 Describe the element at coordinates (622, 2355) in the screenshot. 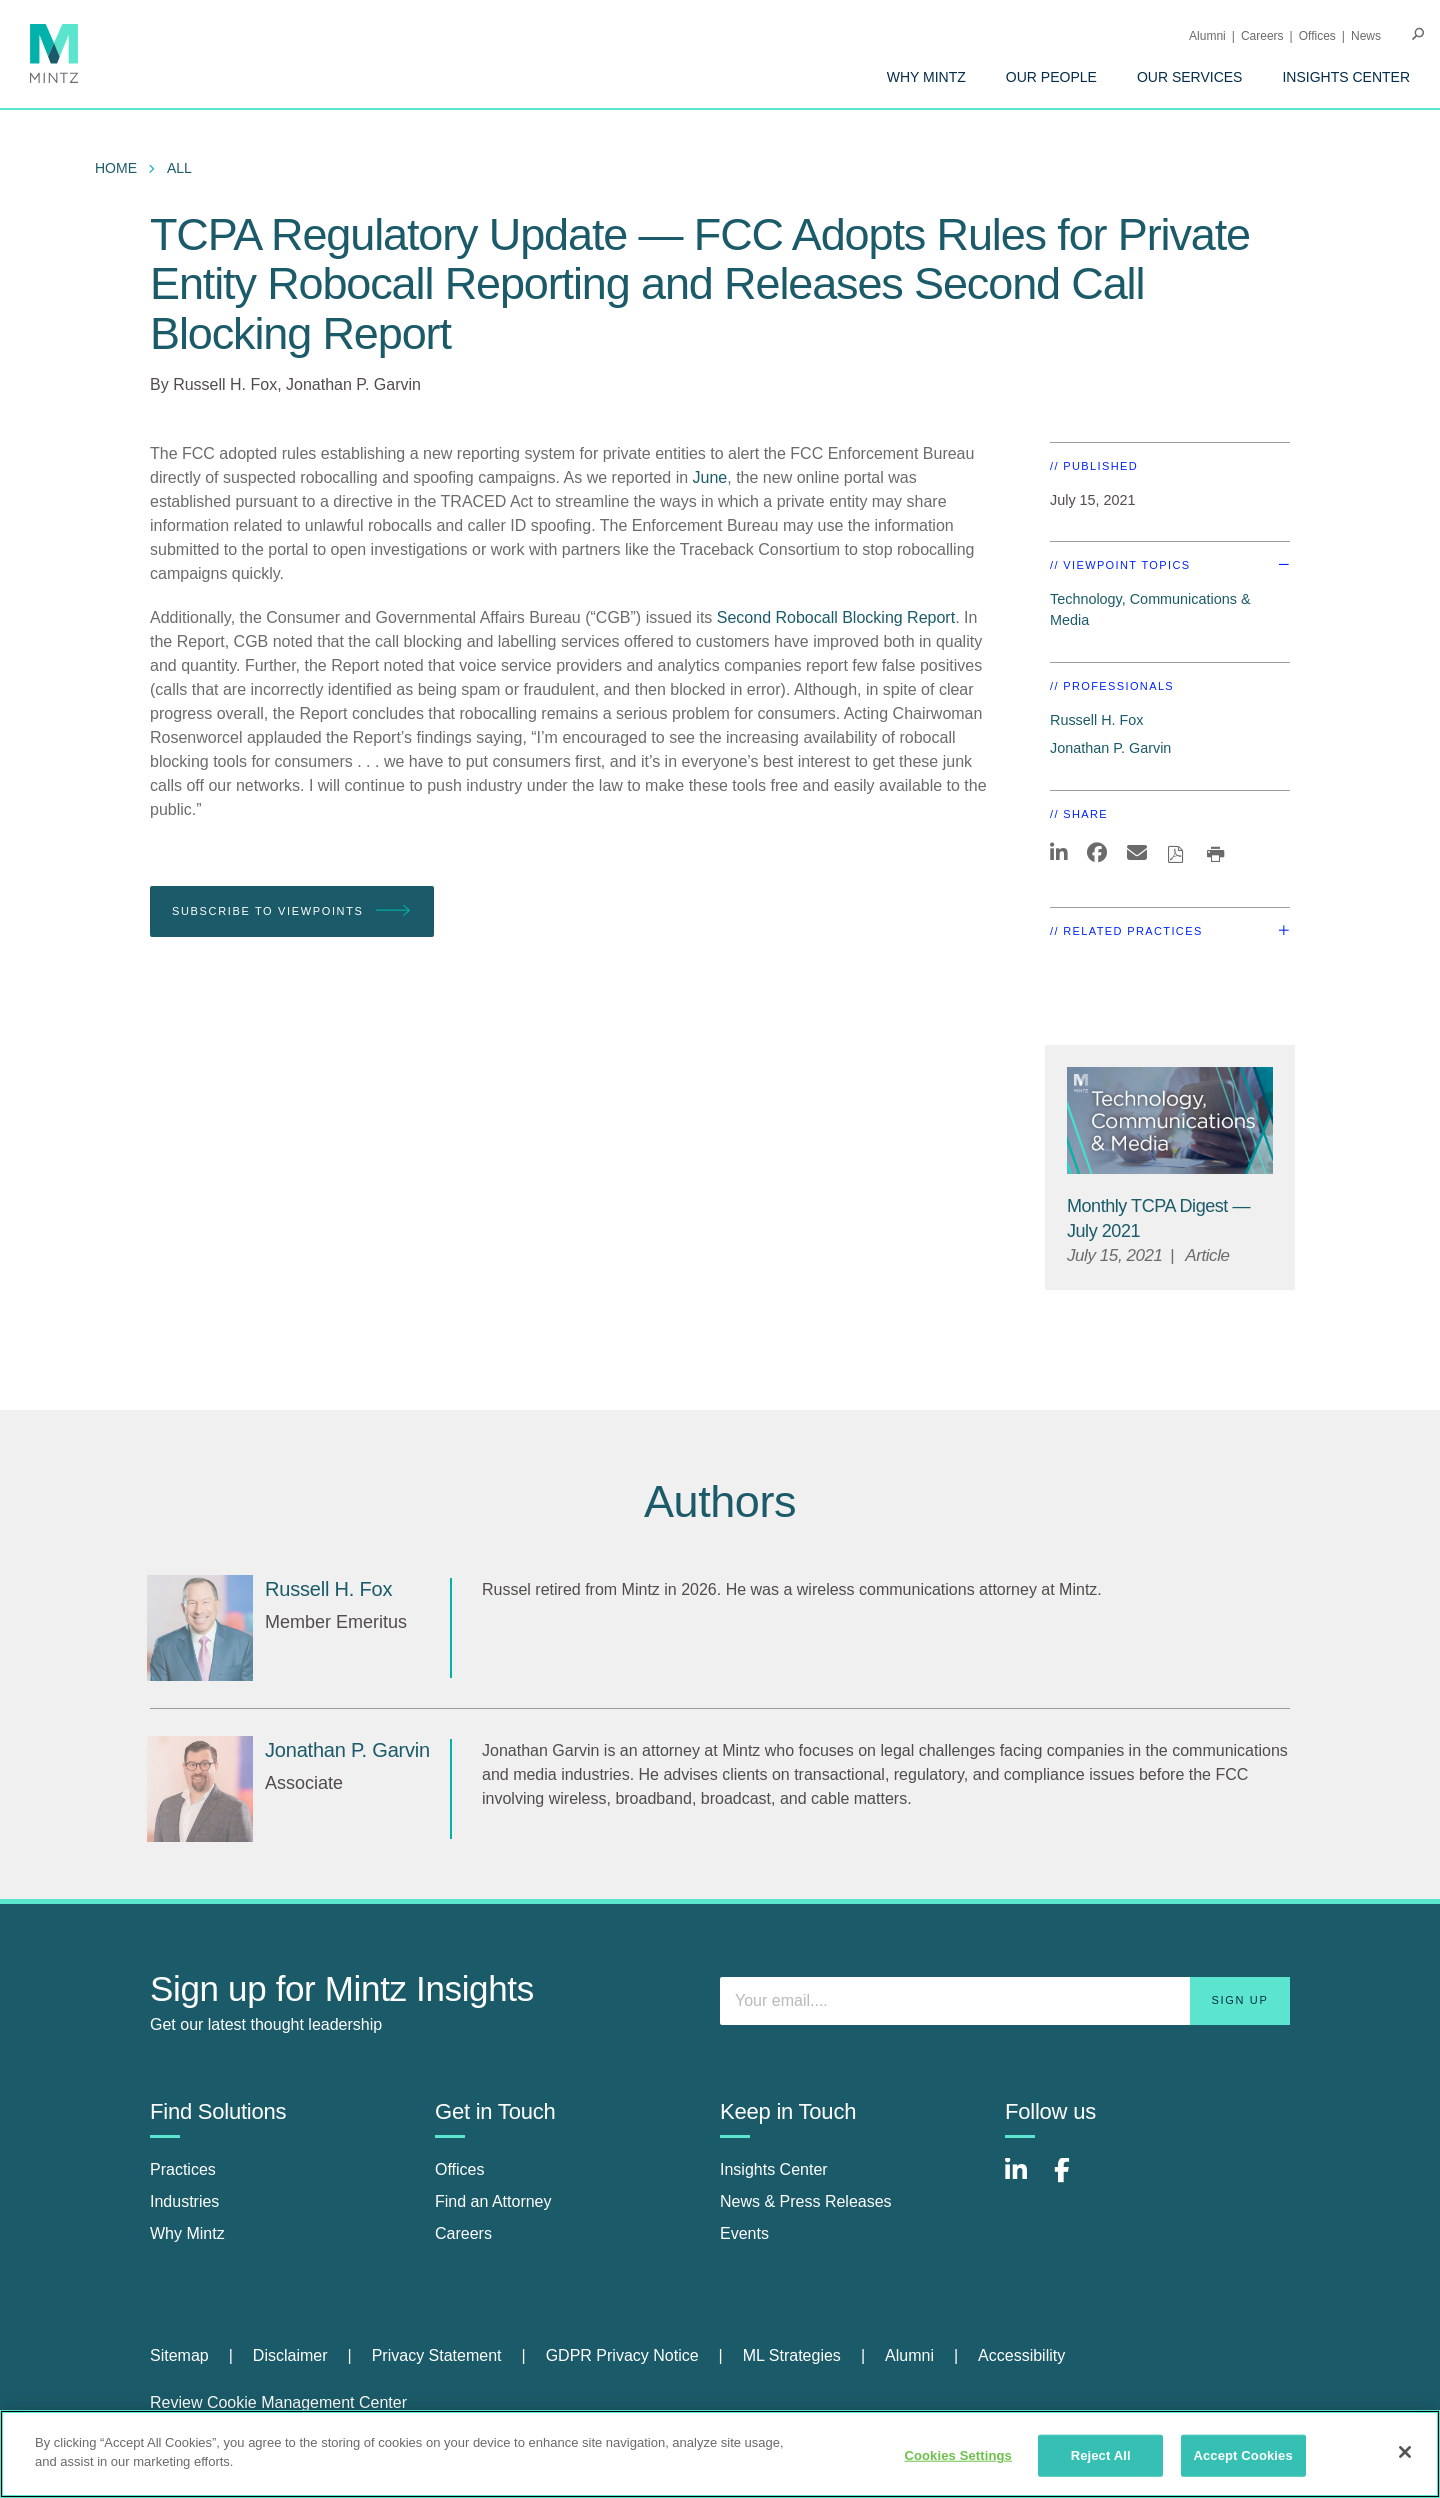

I see `GDPR Privacy Notice` at that location.